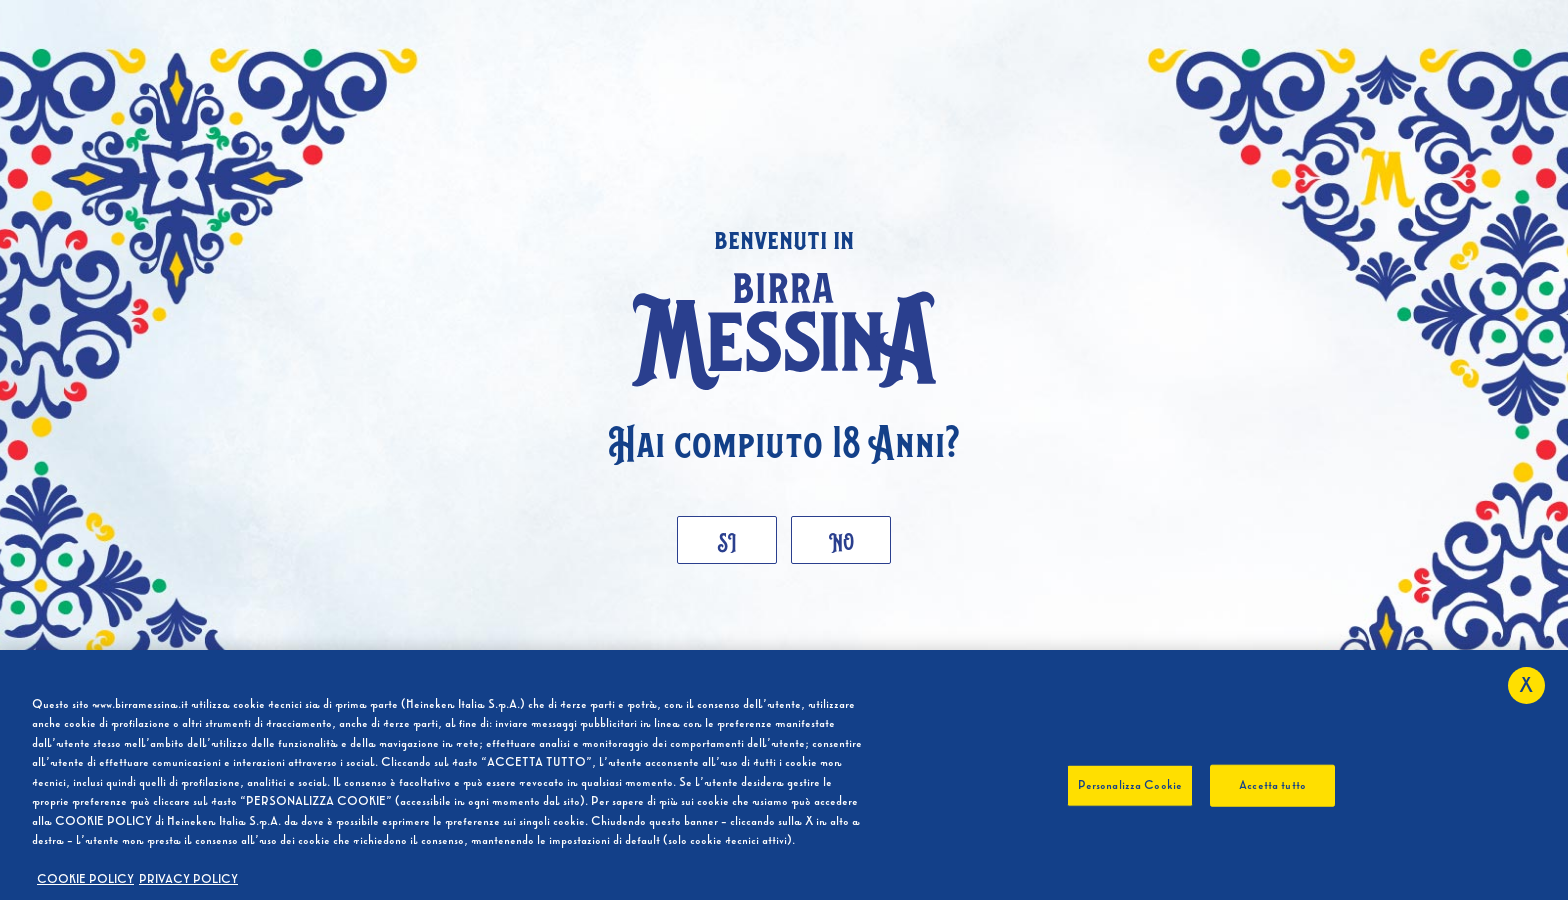  Describe the element at coordinates (727, 539) in the screenshot. I see `Si` at that location.